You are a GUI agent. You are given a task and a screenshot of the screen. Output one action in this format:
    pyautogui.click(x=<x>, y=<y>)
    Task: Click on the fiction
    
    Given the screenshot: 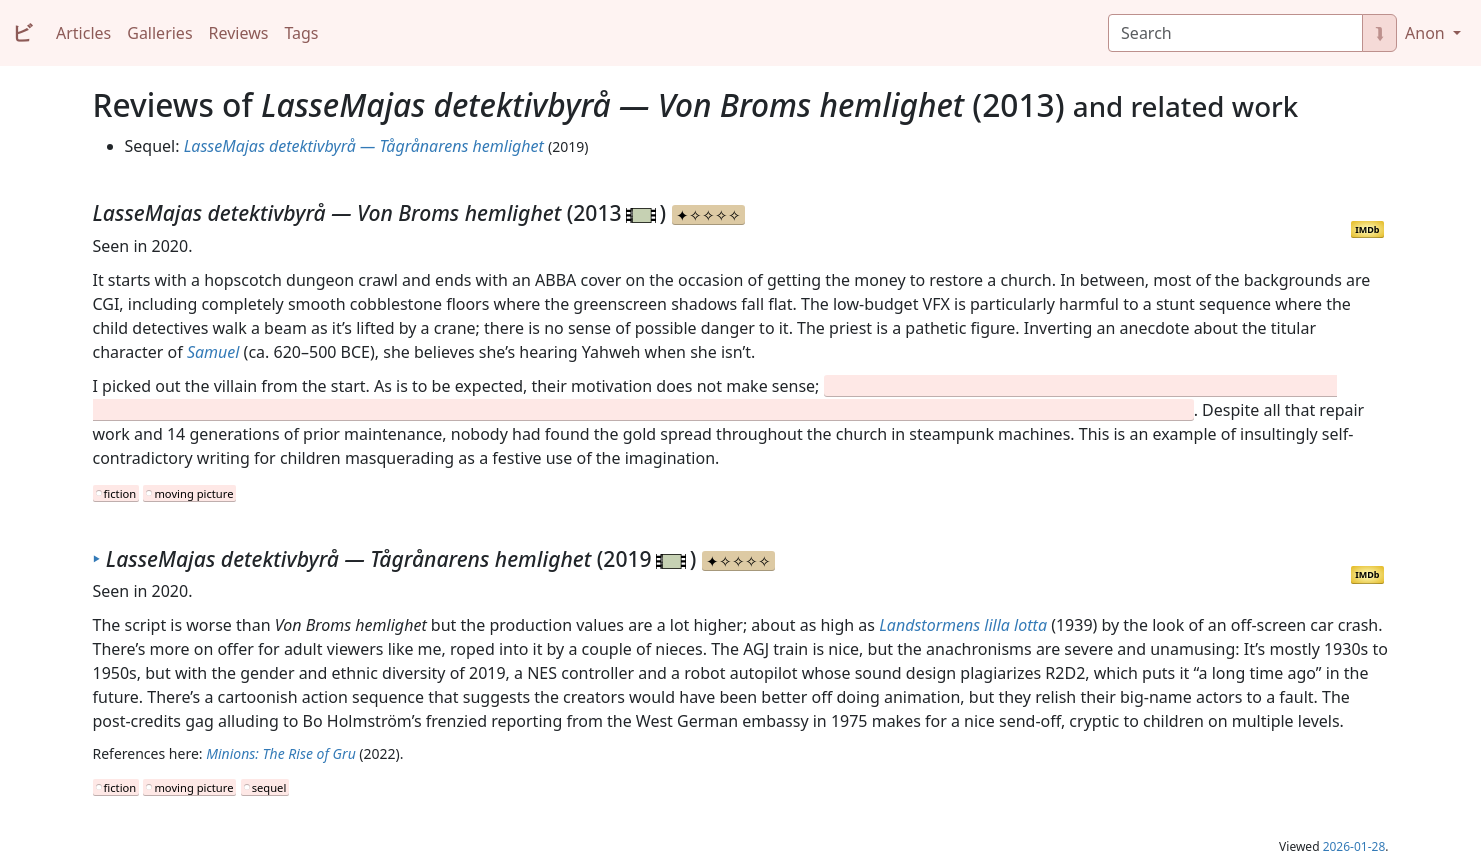 What is the action you would take?
    pyautogui.click(x=120, y=493)
    